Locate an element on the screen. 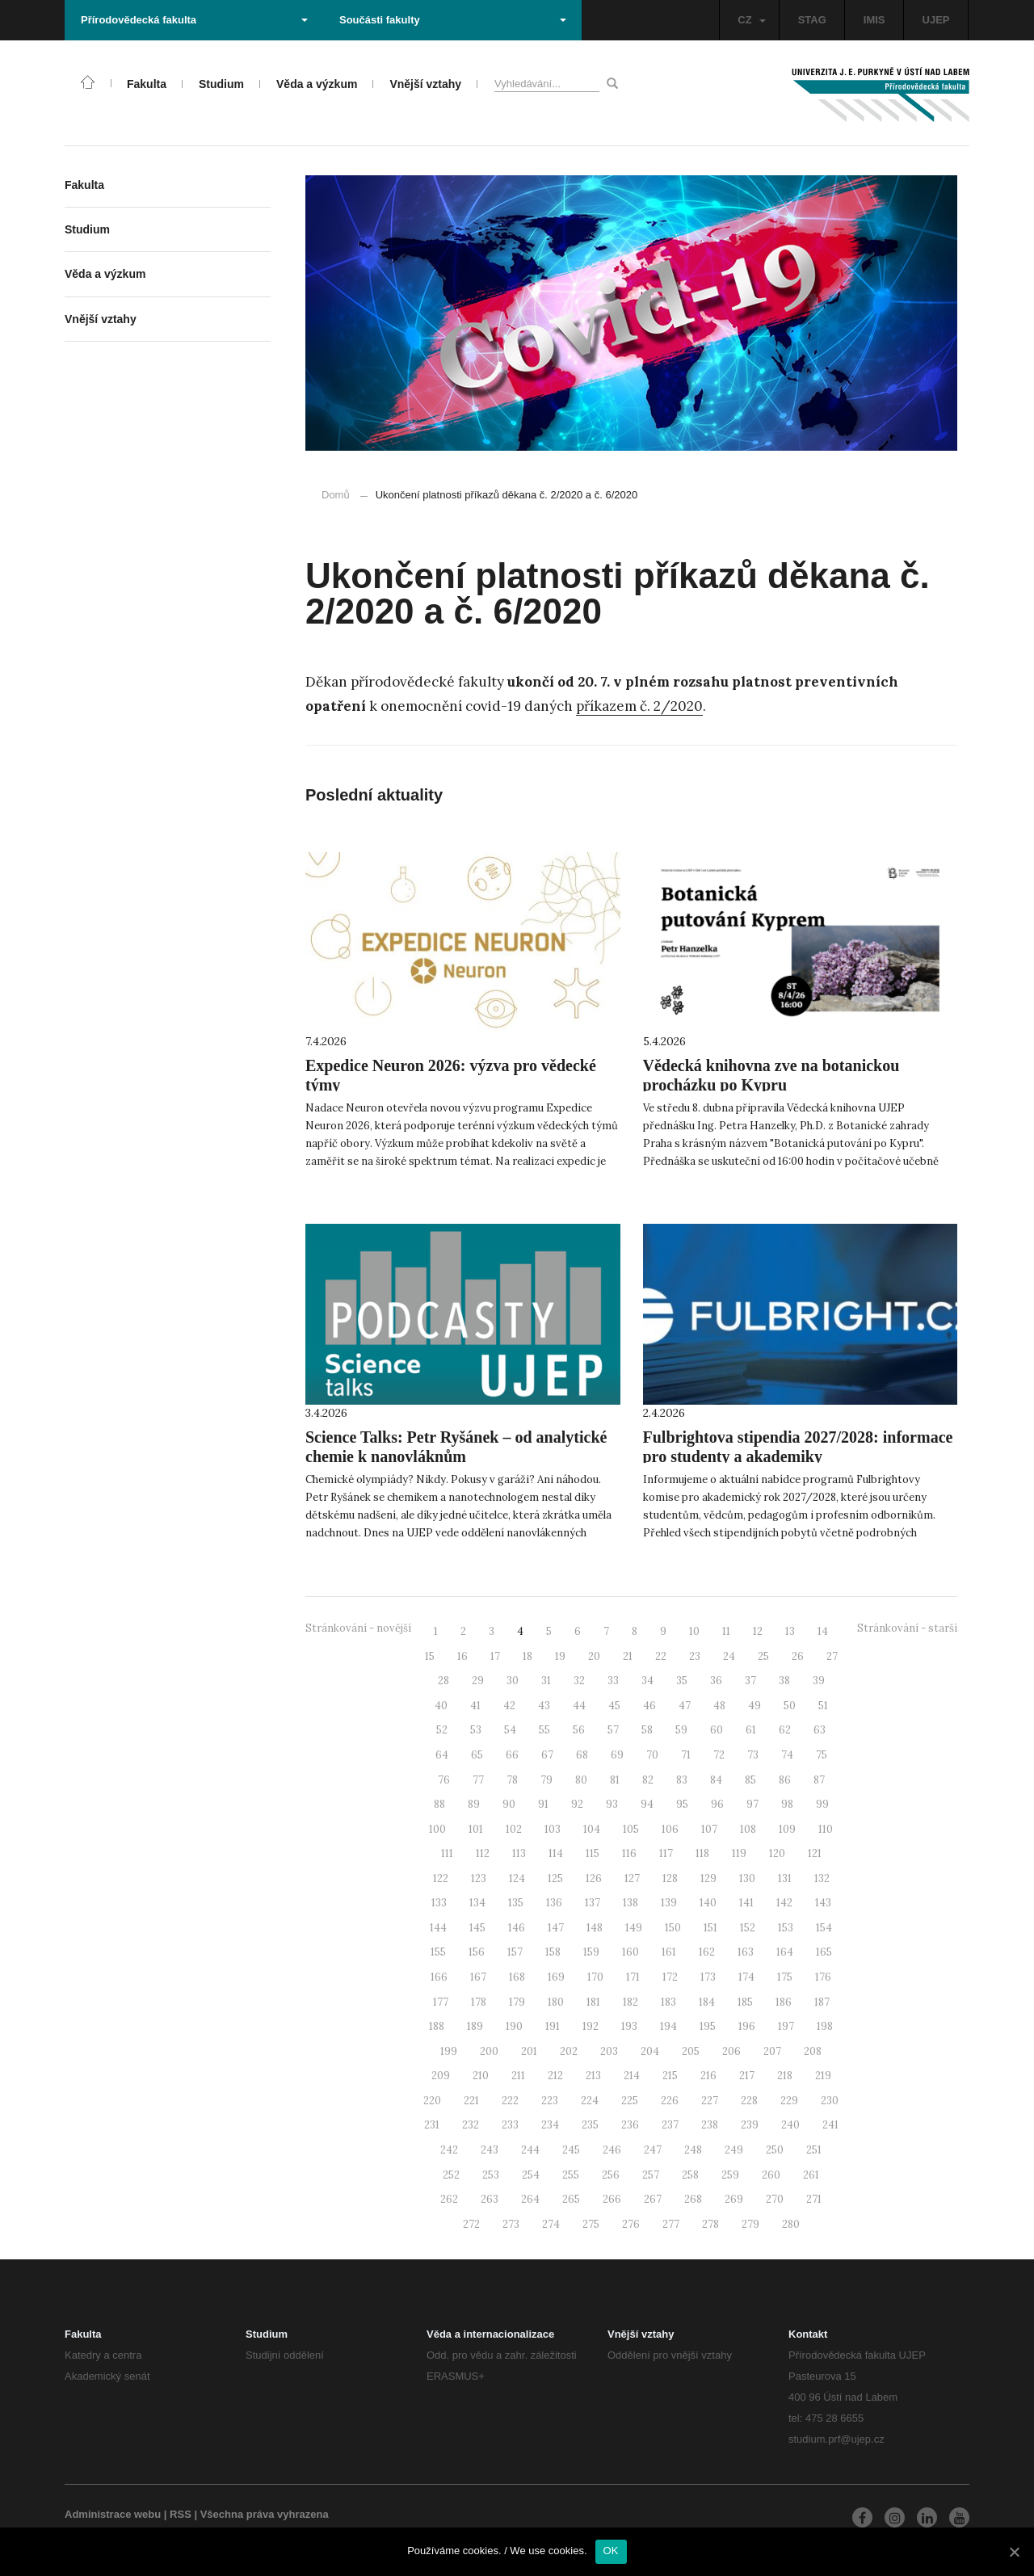 This screenshot has height=2576, width=1034. 53 is located at coordinates (475, 1730).